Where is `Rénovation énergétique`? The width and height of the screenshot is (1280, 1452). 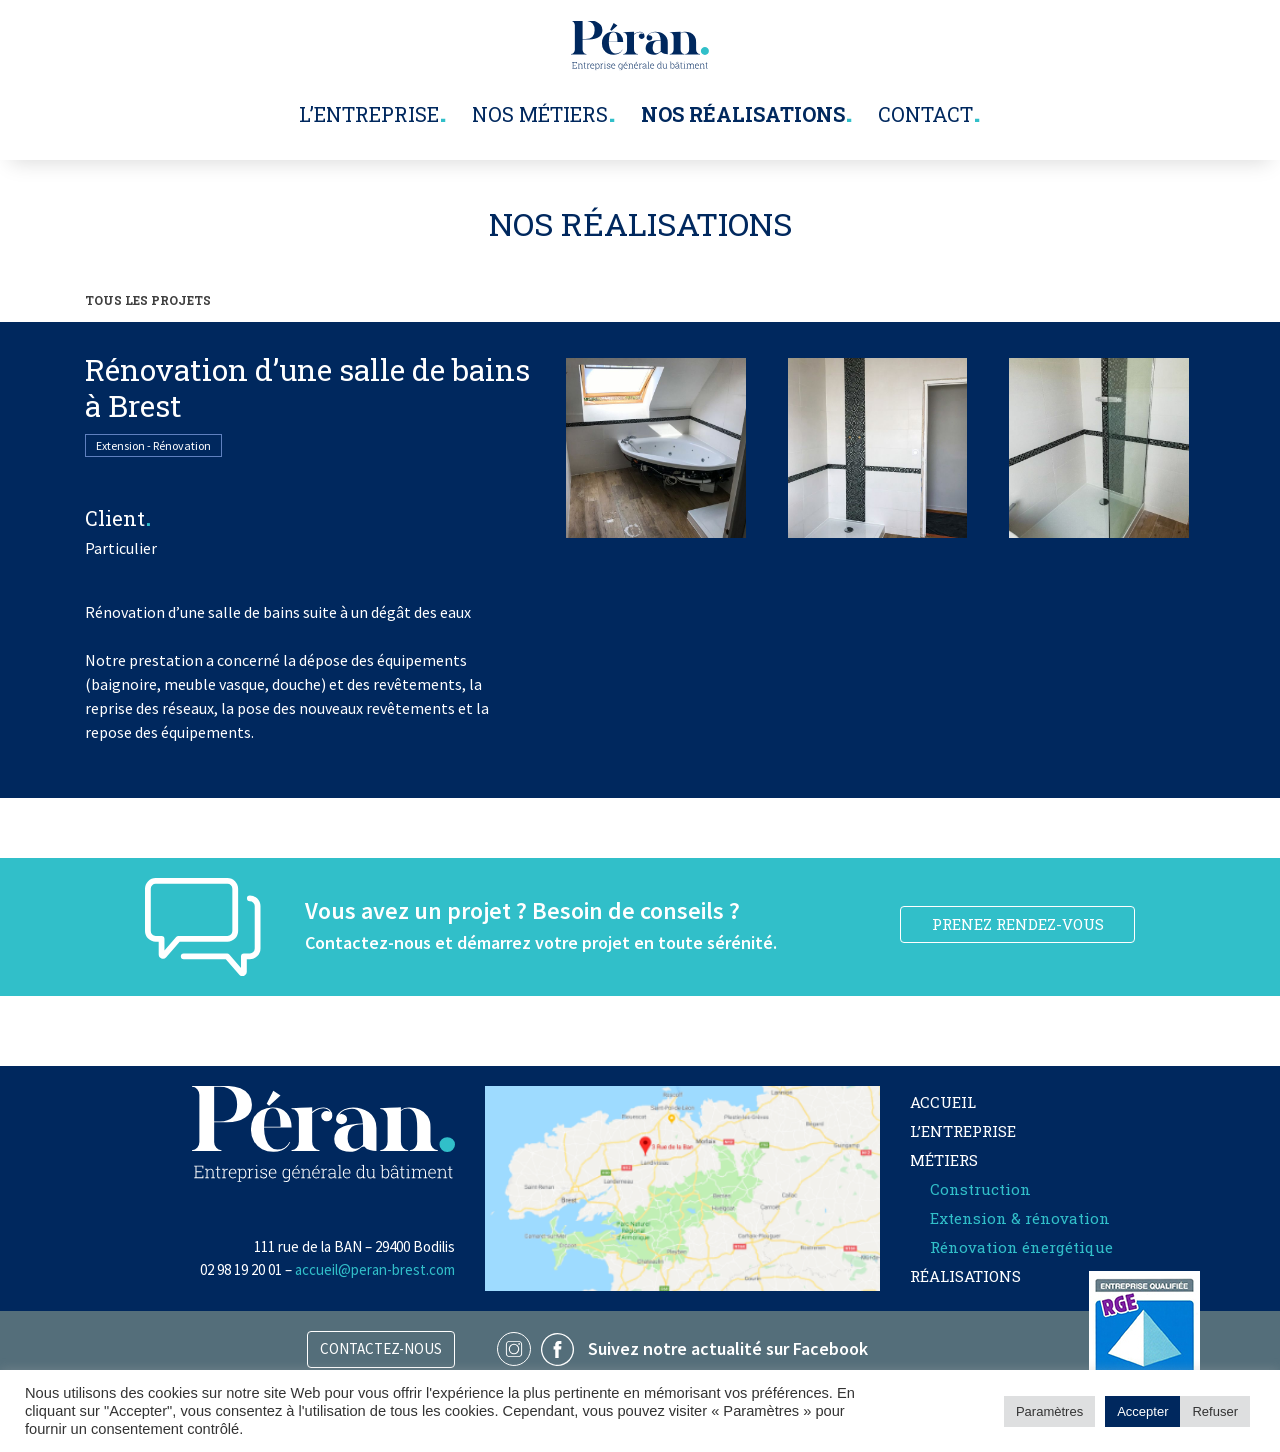 Rénovation énergétique is located at coordinates (1021, 1247).